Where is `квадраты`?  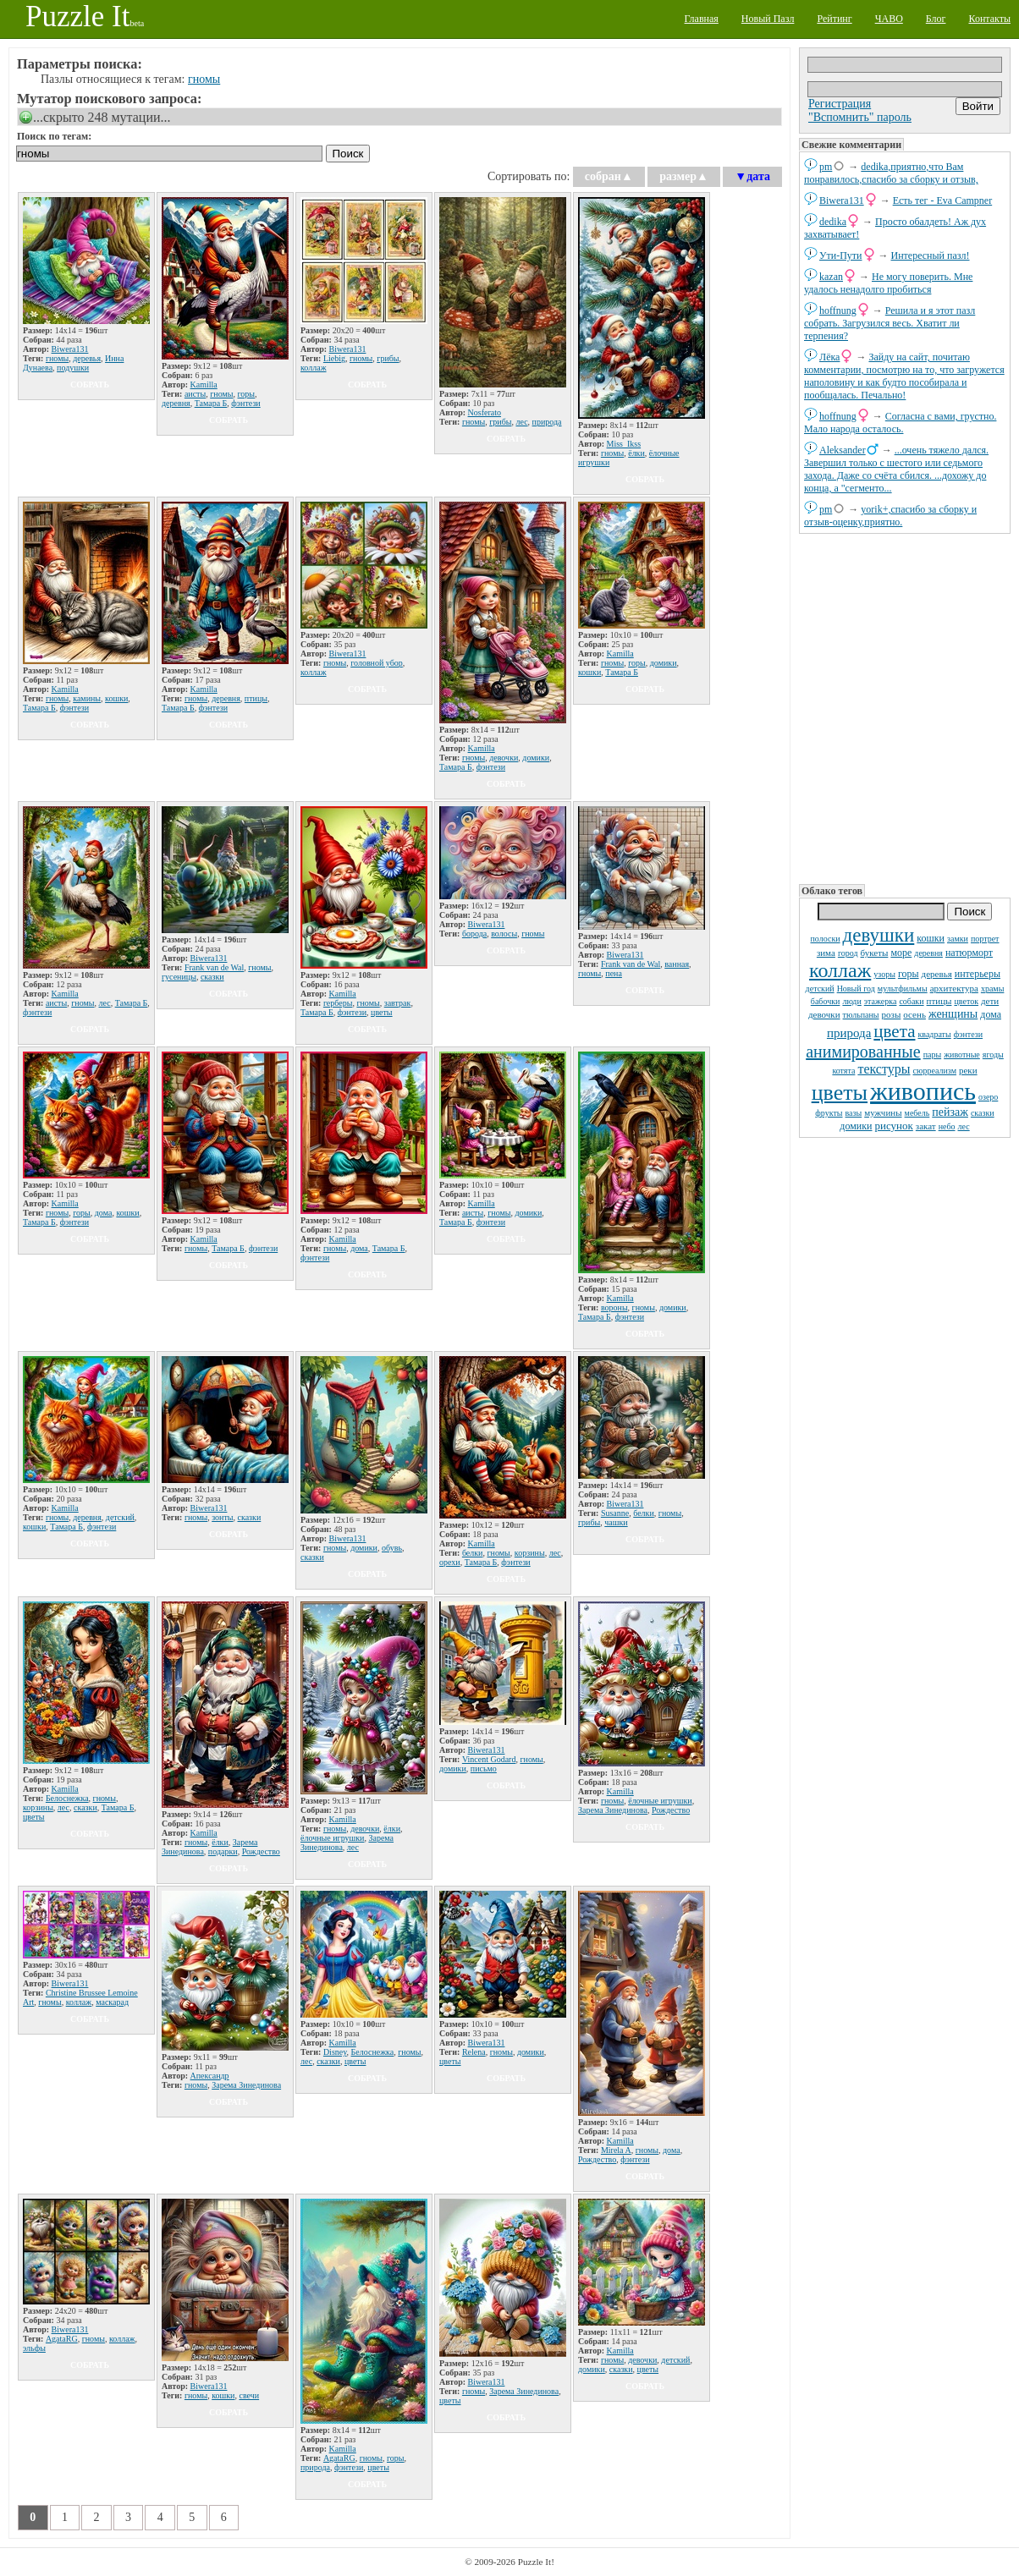 квадраты is located at coordinates (933, 1034).